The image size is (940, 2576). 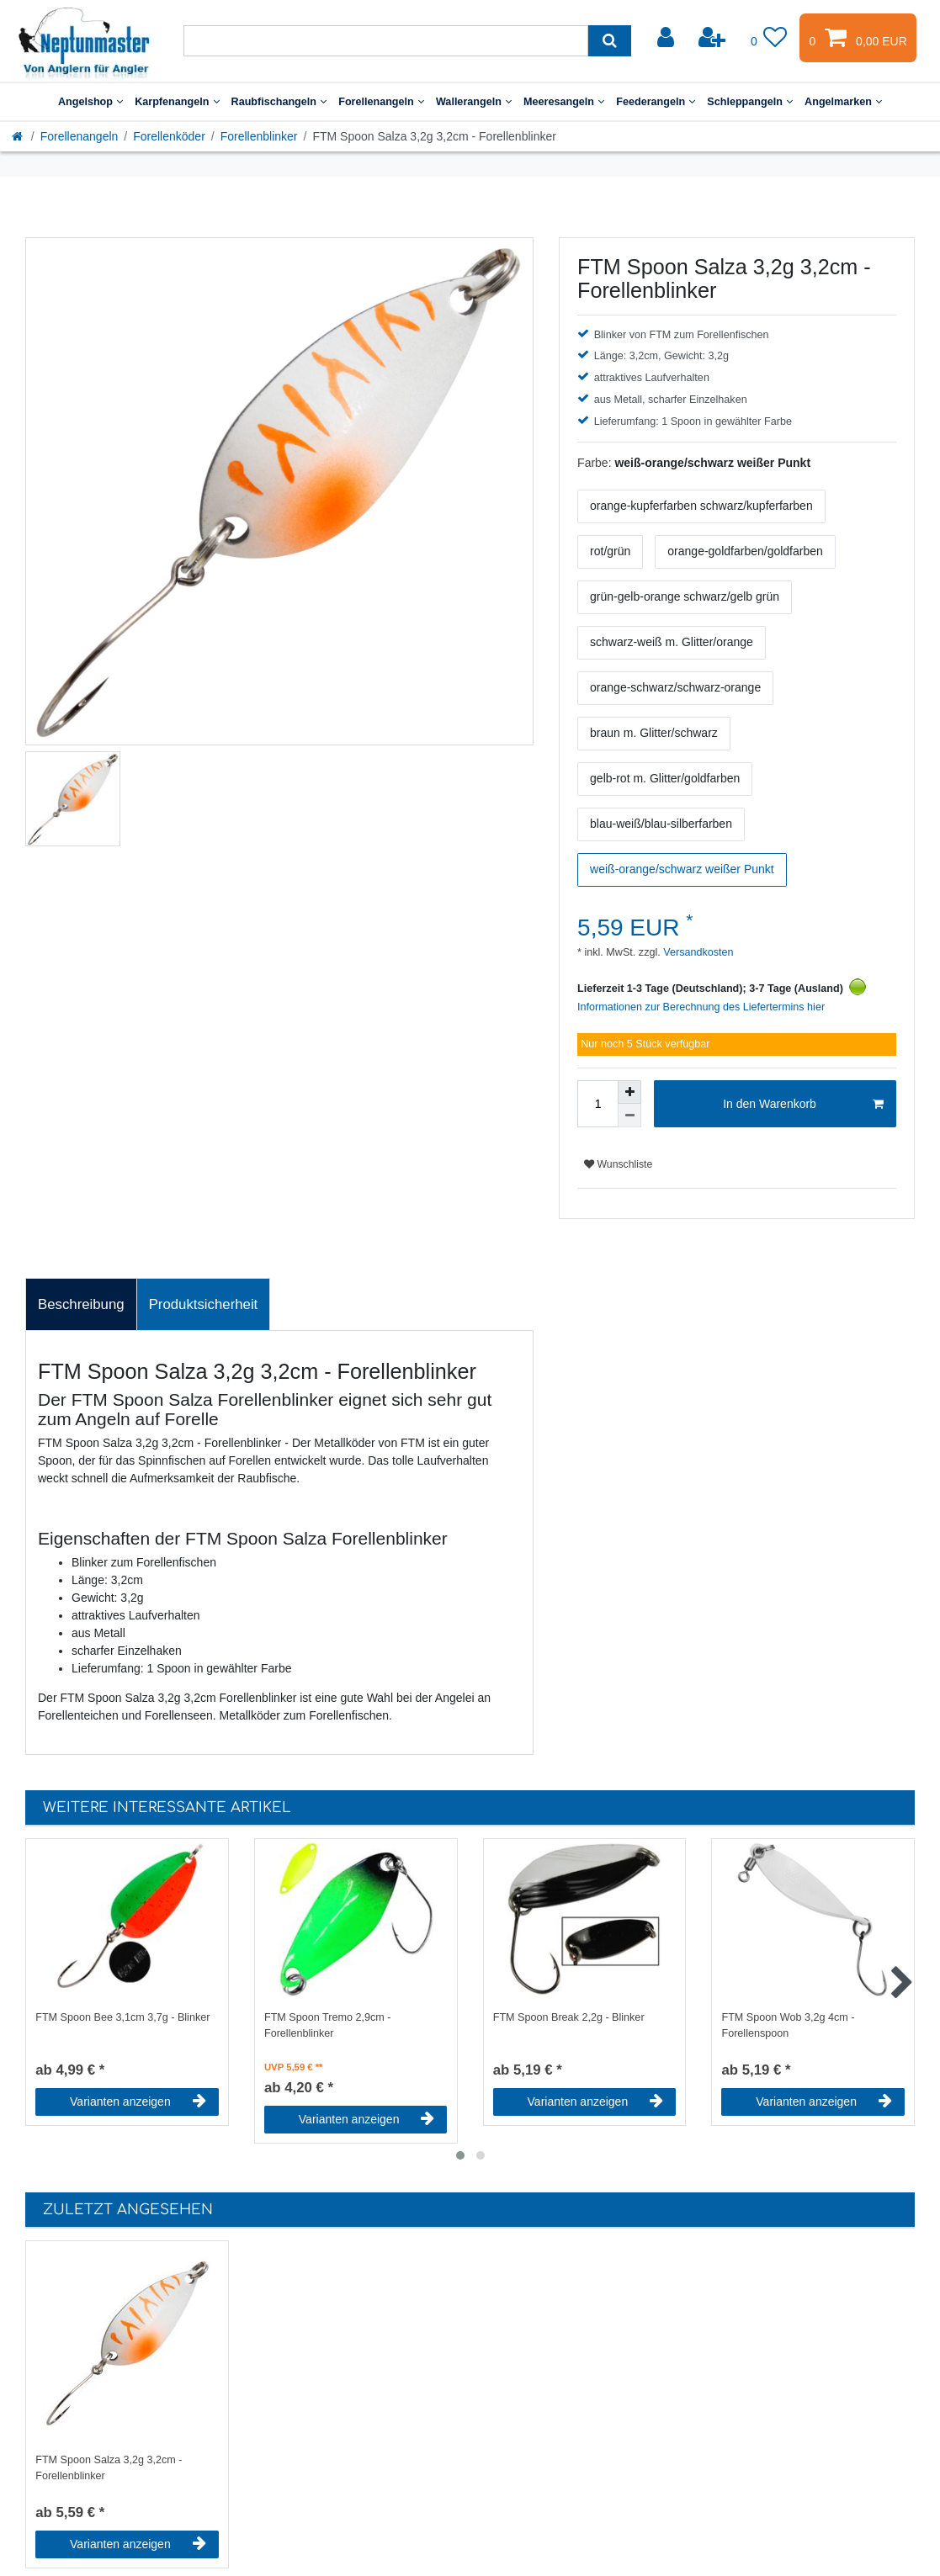 What do you see at coordinates (108, 2468) in the screenshot?
I see `FTM Spoon Salza 3,2g 3,2cm - Forellenblinker` at bounding box center [108, 2468].